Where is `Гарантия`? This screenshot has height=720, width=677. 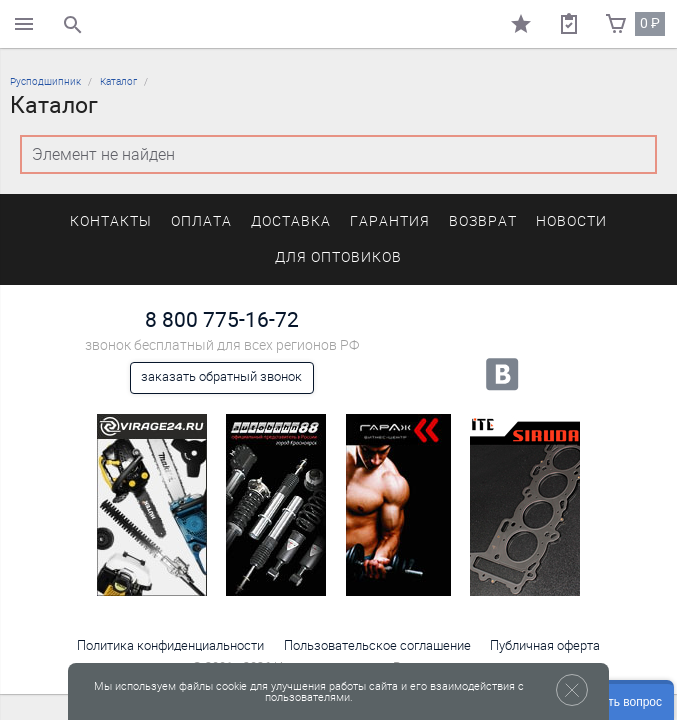 Гарантия is located at coordinates (390, 221).